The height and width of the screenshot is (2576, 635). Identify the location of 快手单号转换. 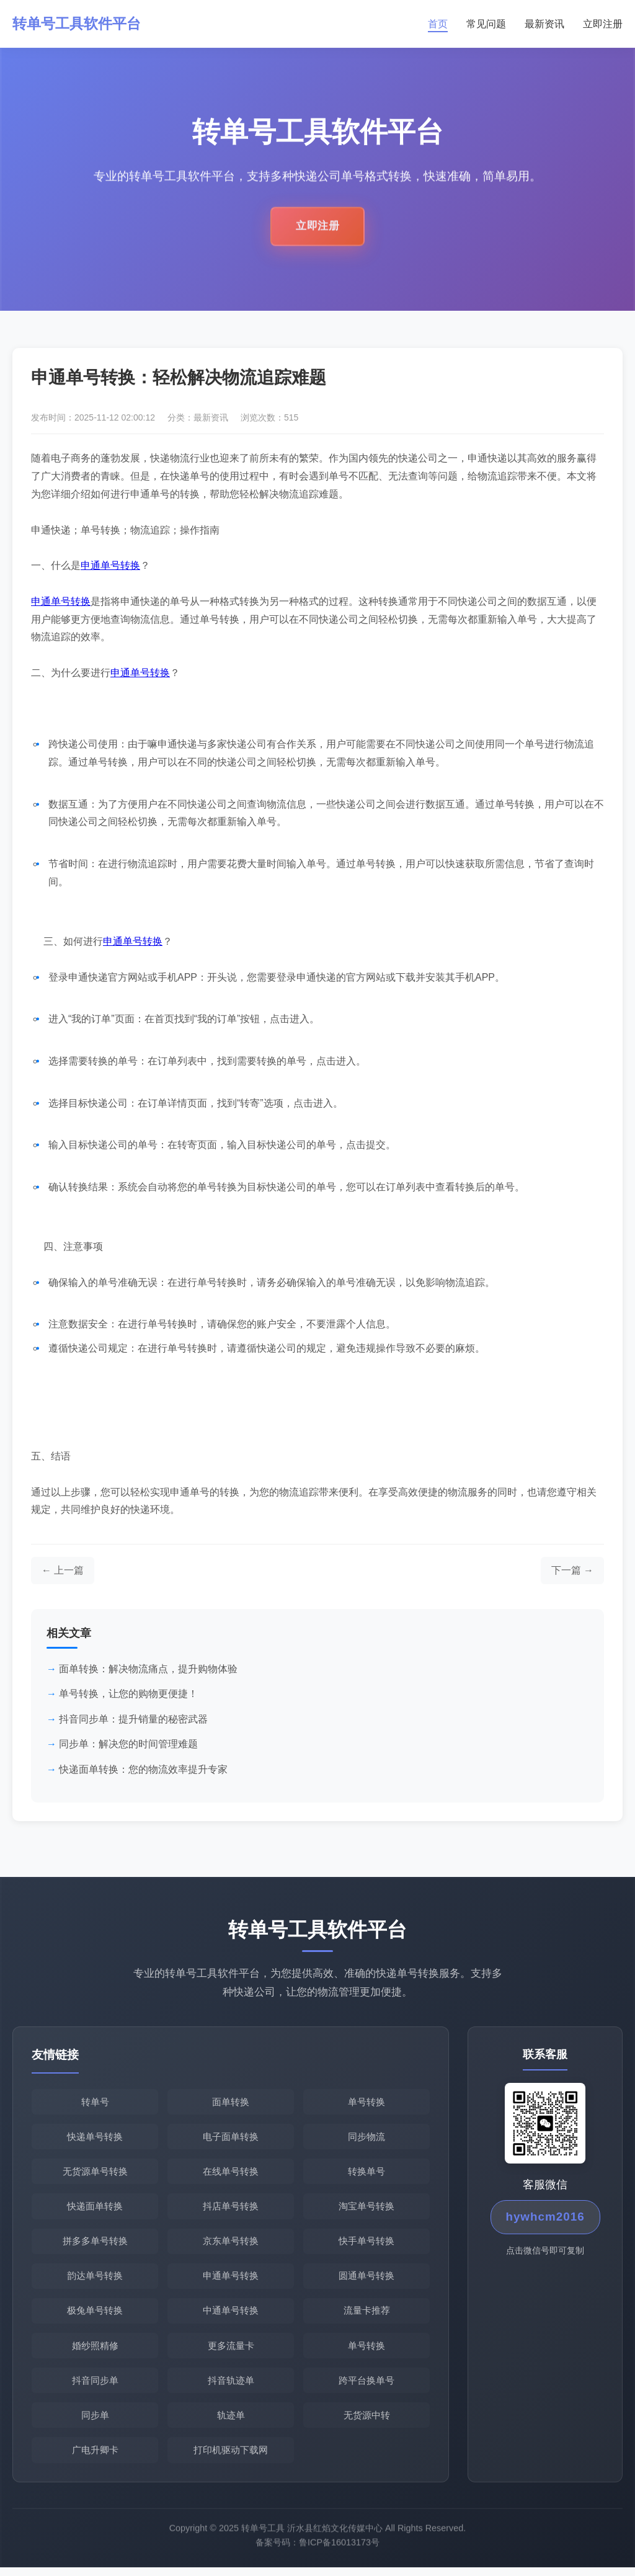
(366, 2245).